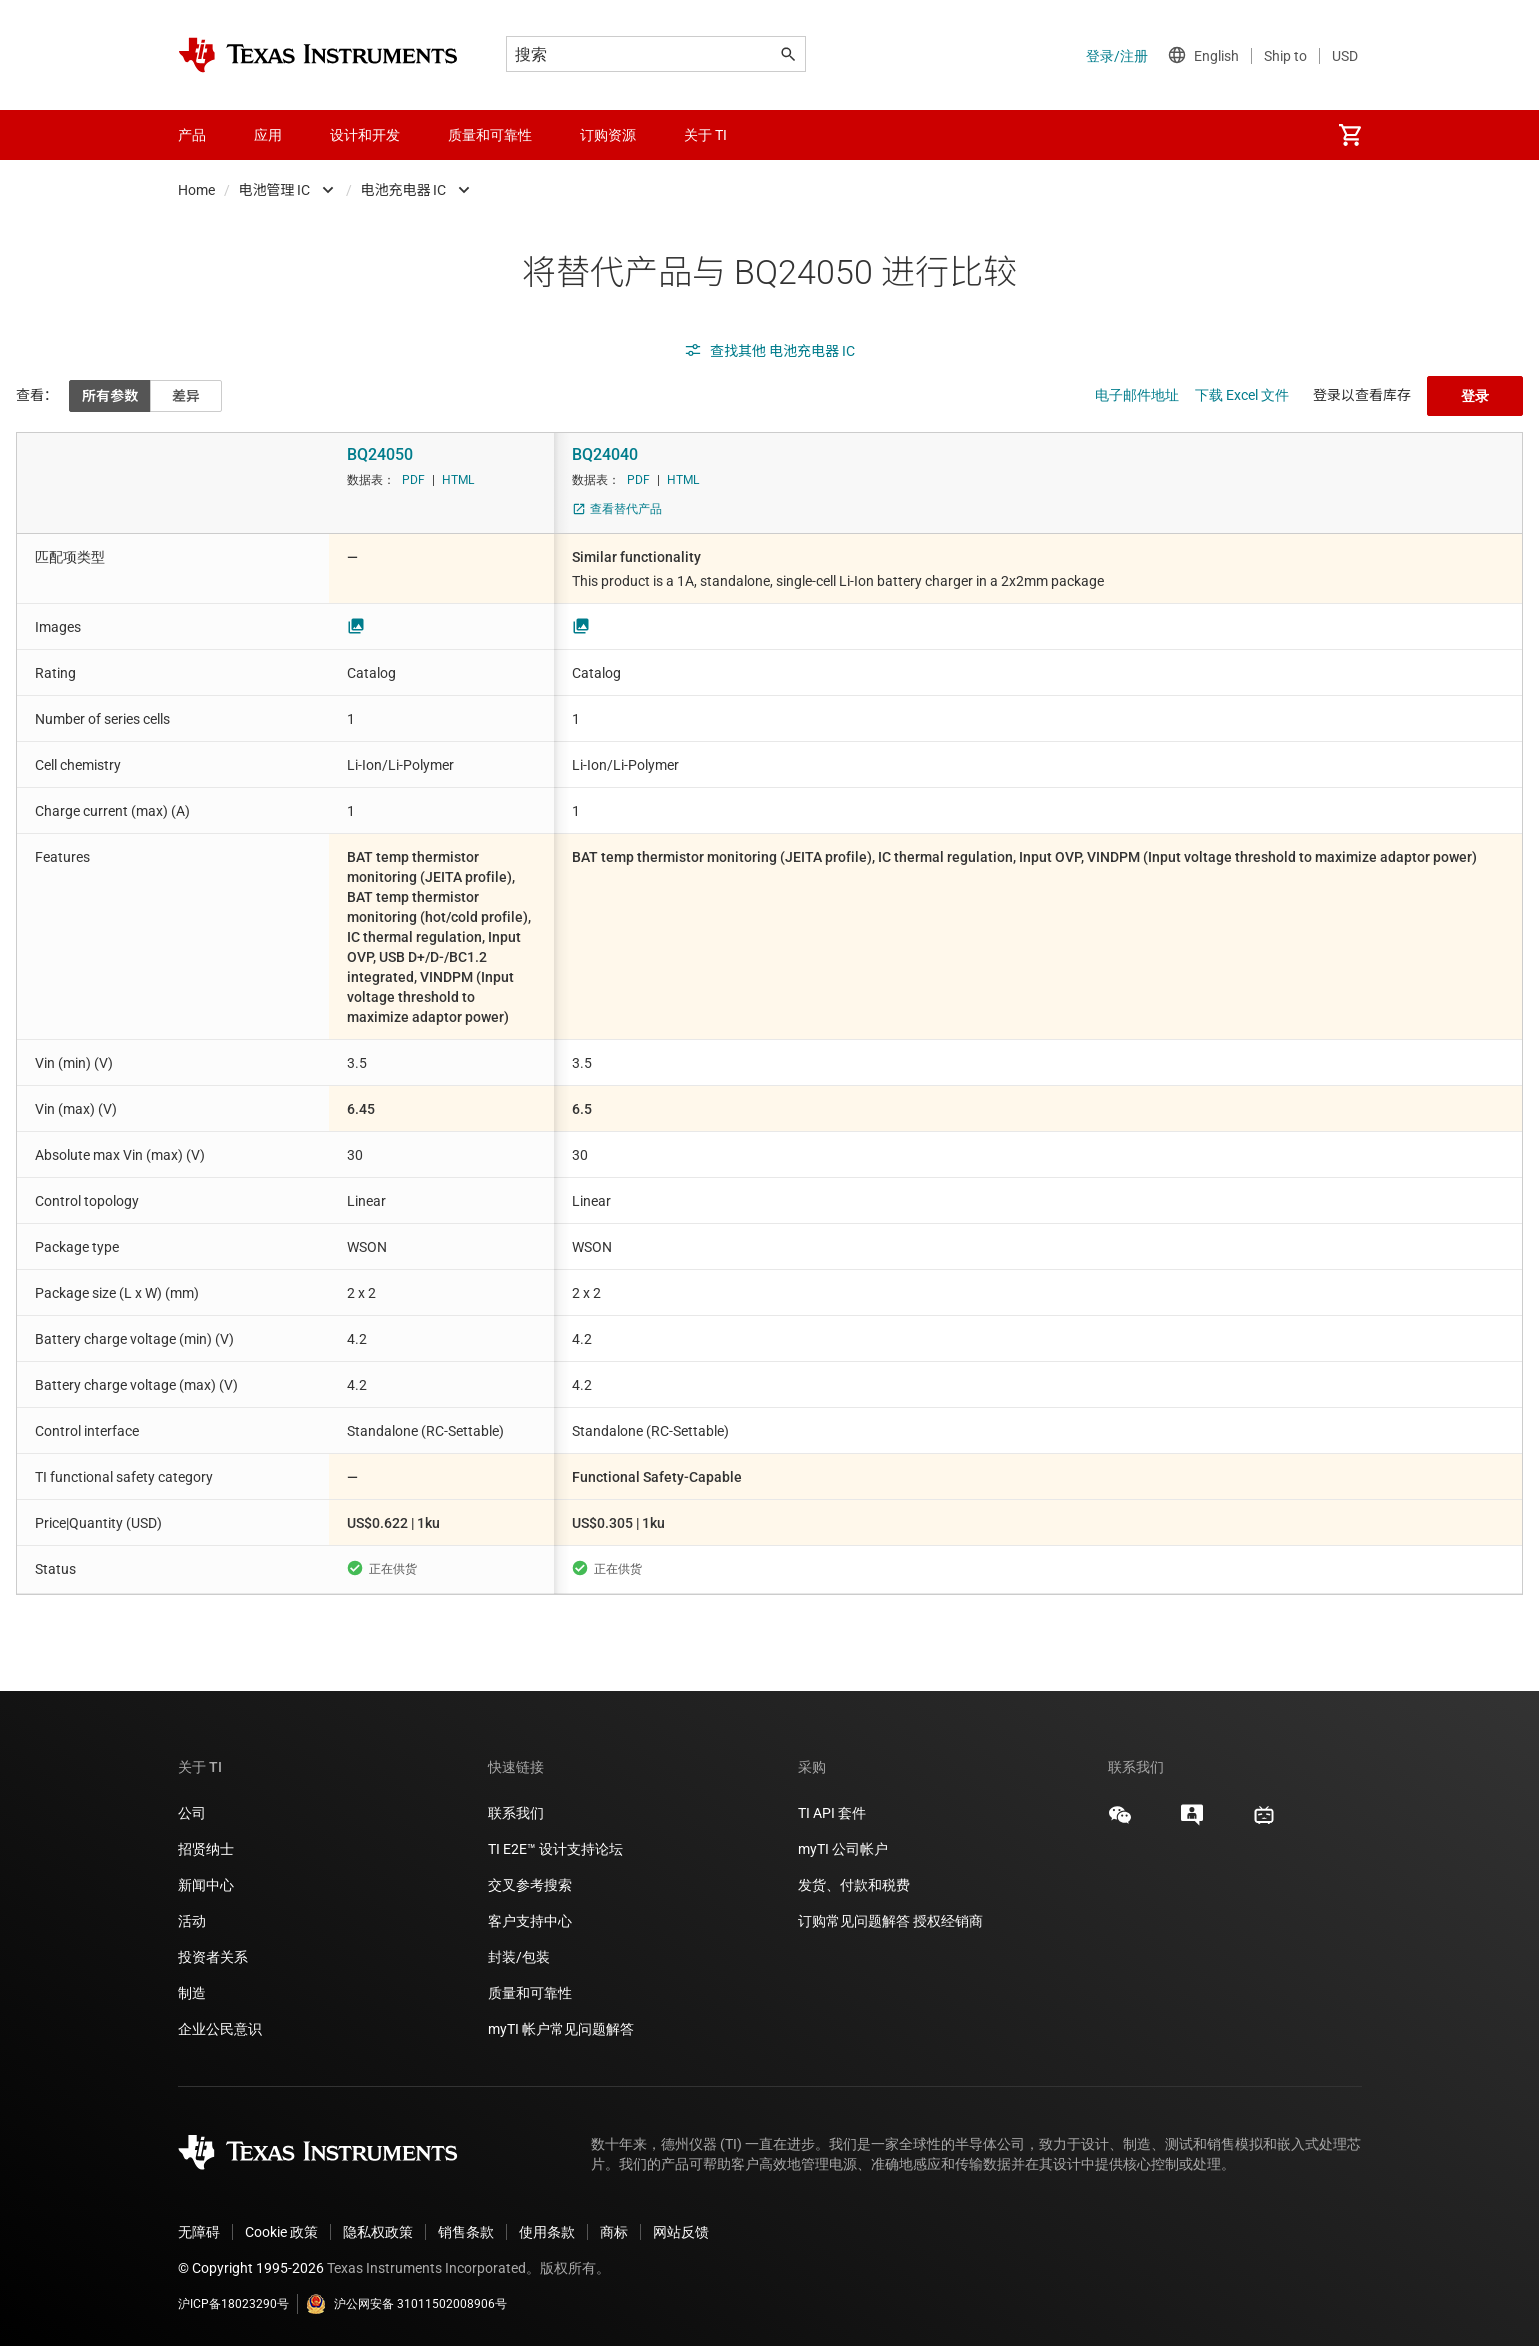 Image resolution: width=1539 pixels, height=2346 pixels. Describe the element at coordinates (199, 2232) in the screenshot. I see `无障碍` at that location.